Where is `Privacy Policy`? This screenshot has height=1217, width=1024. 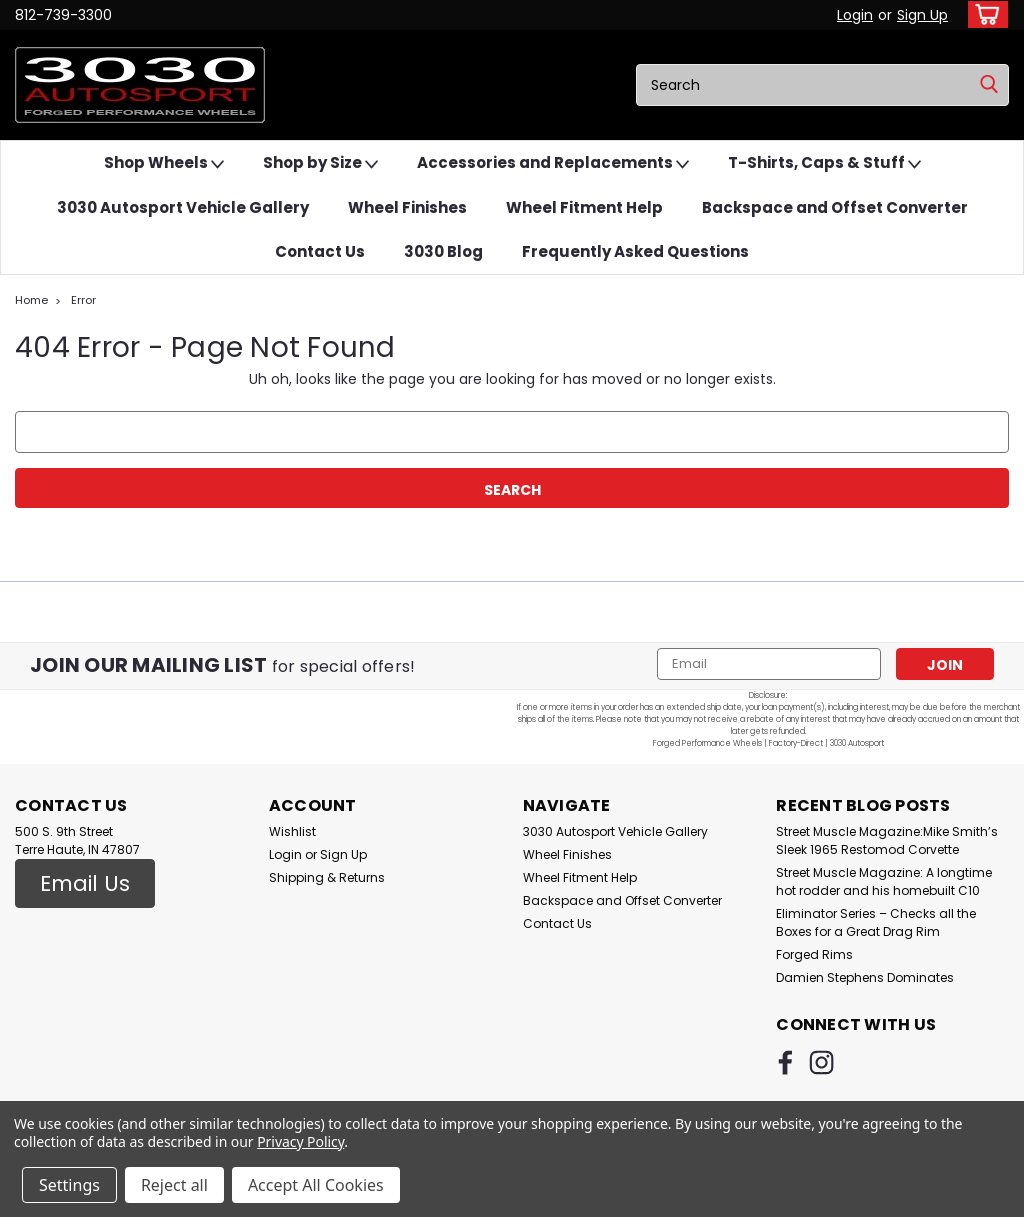
Privacy Policy is located at coordinates (300, 1141).